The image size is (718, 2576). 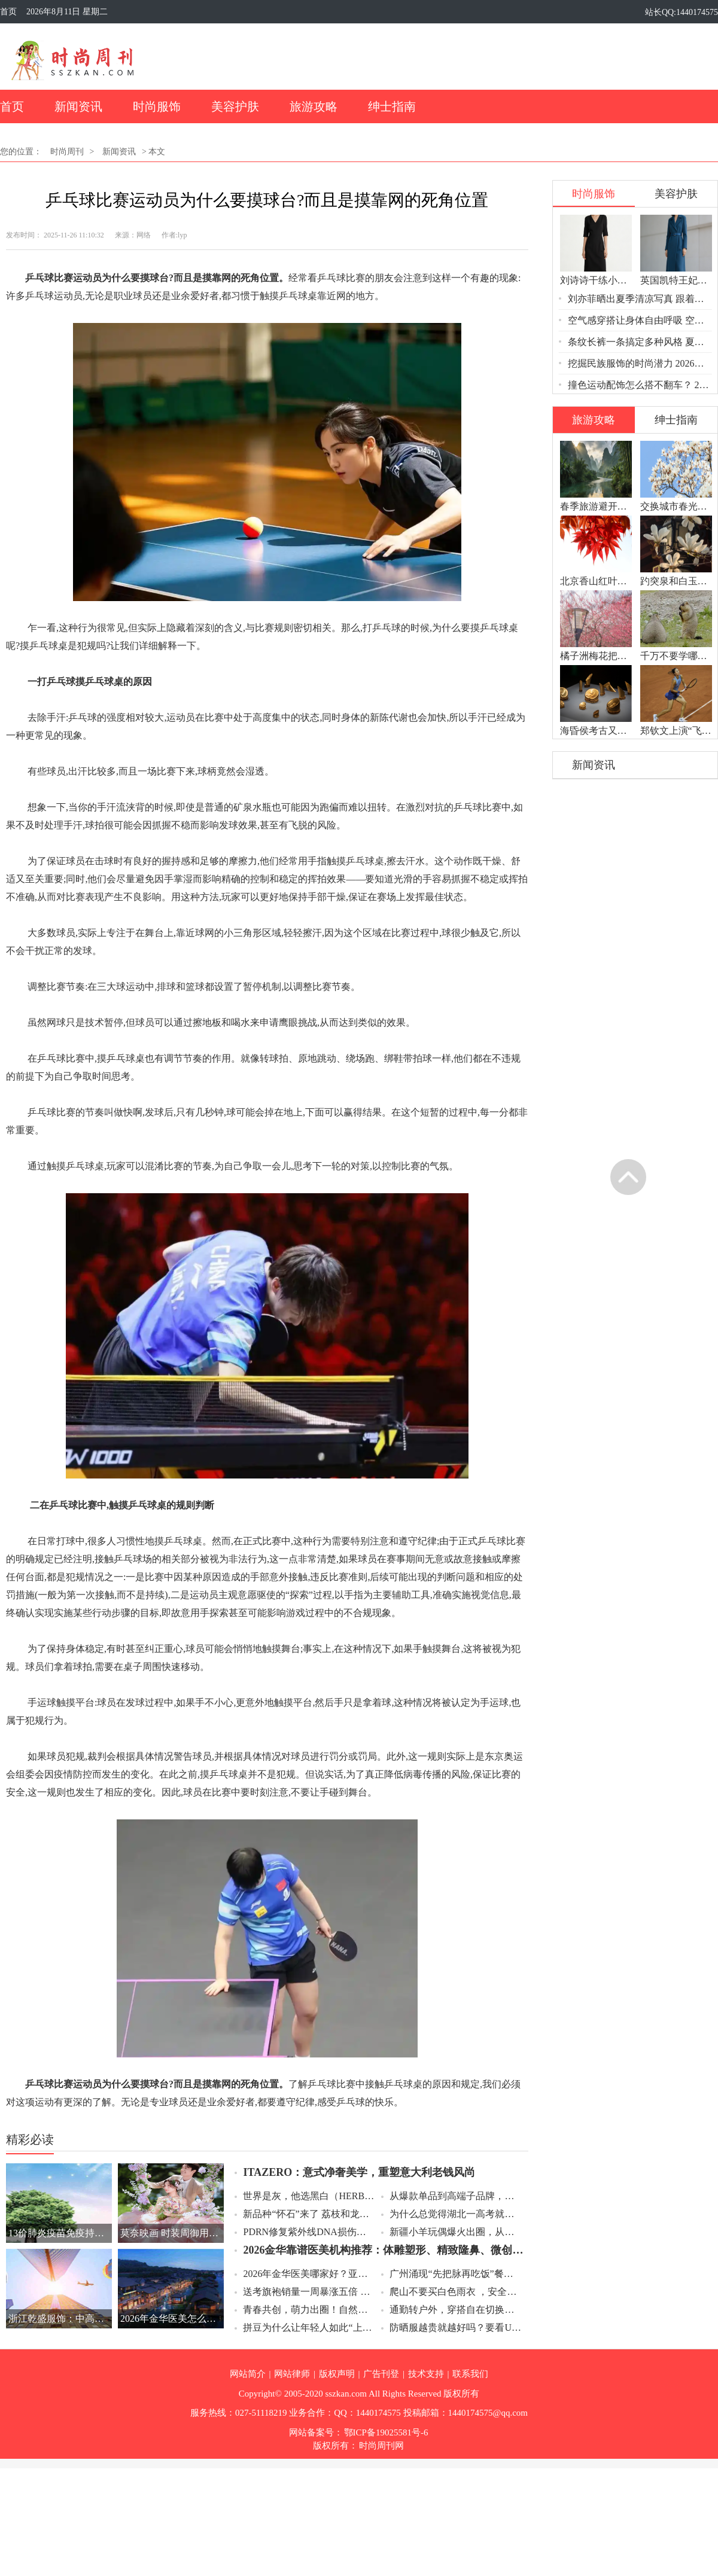 What do you see at coordinates (8, 11) in the screenshot?
I see `首页` at bounding box center [8, 11].